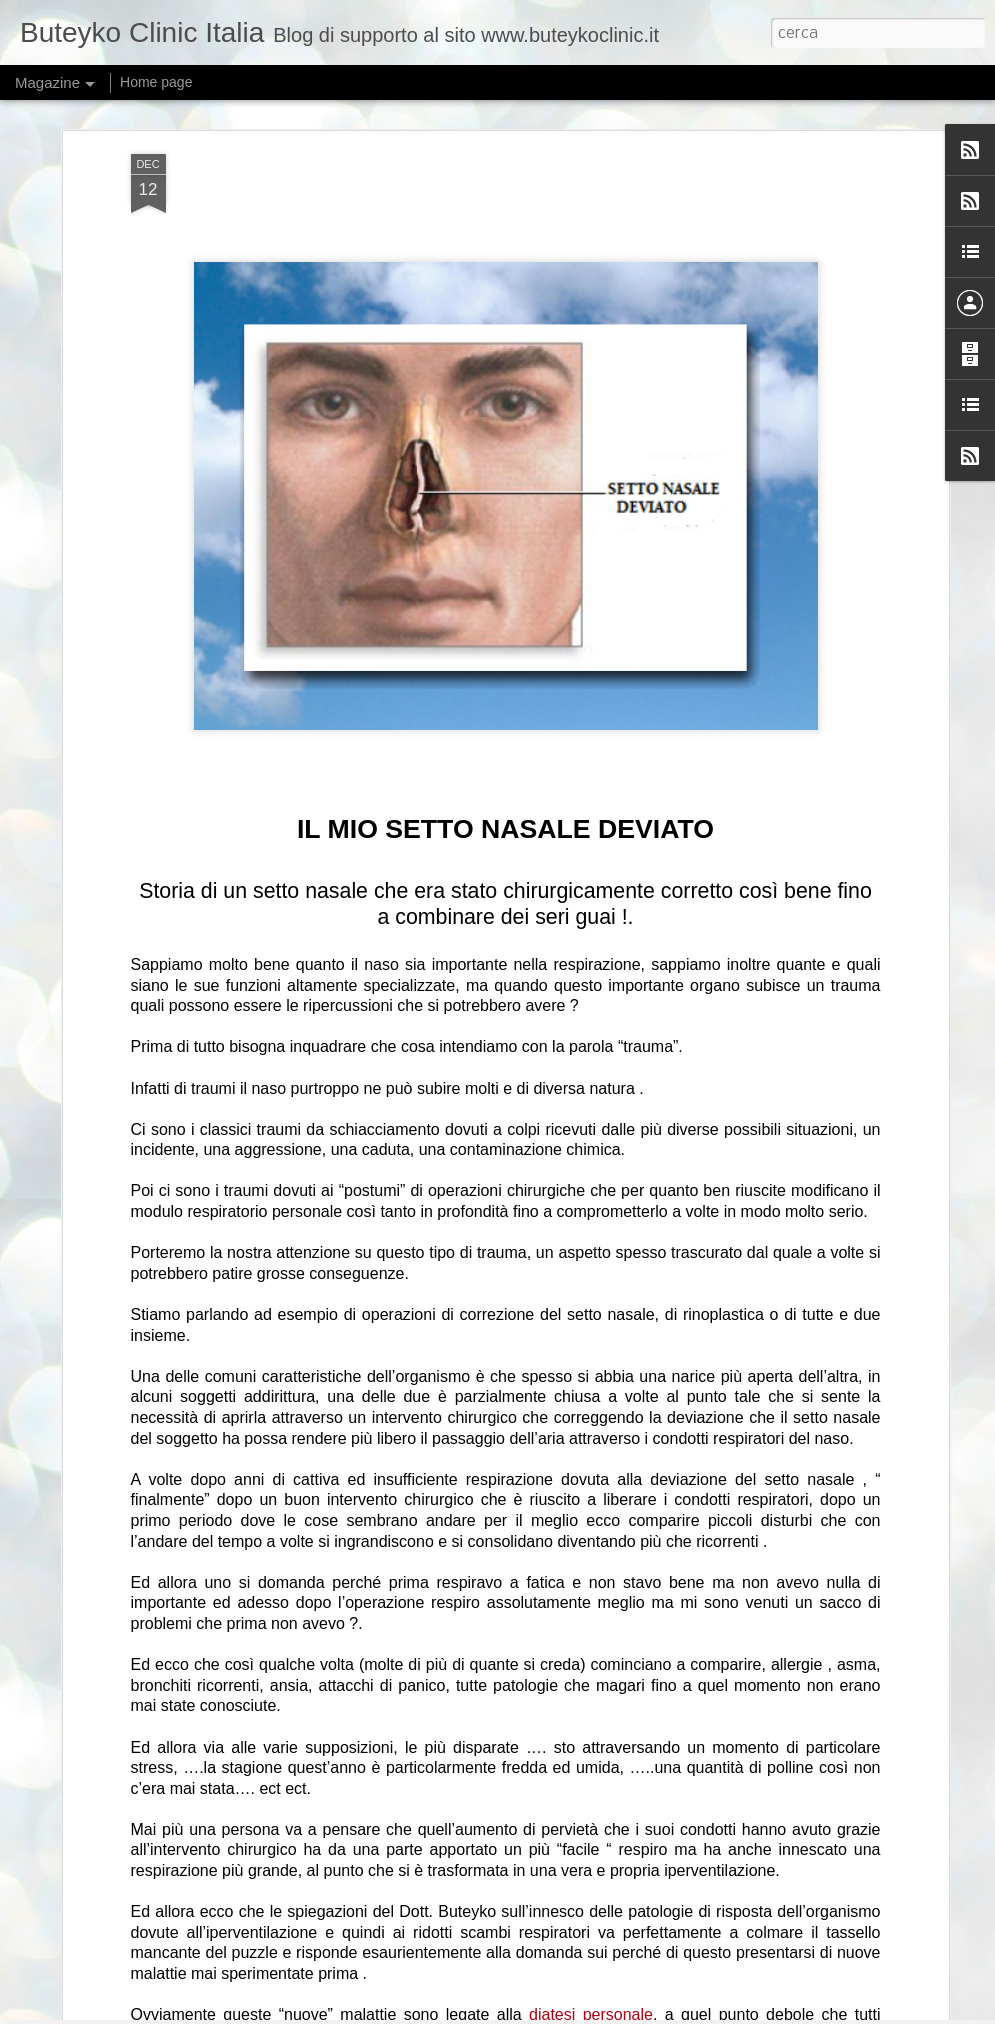  I want to click on Segnala una violazione, so click(756, 2012).